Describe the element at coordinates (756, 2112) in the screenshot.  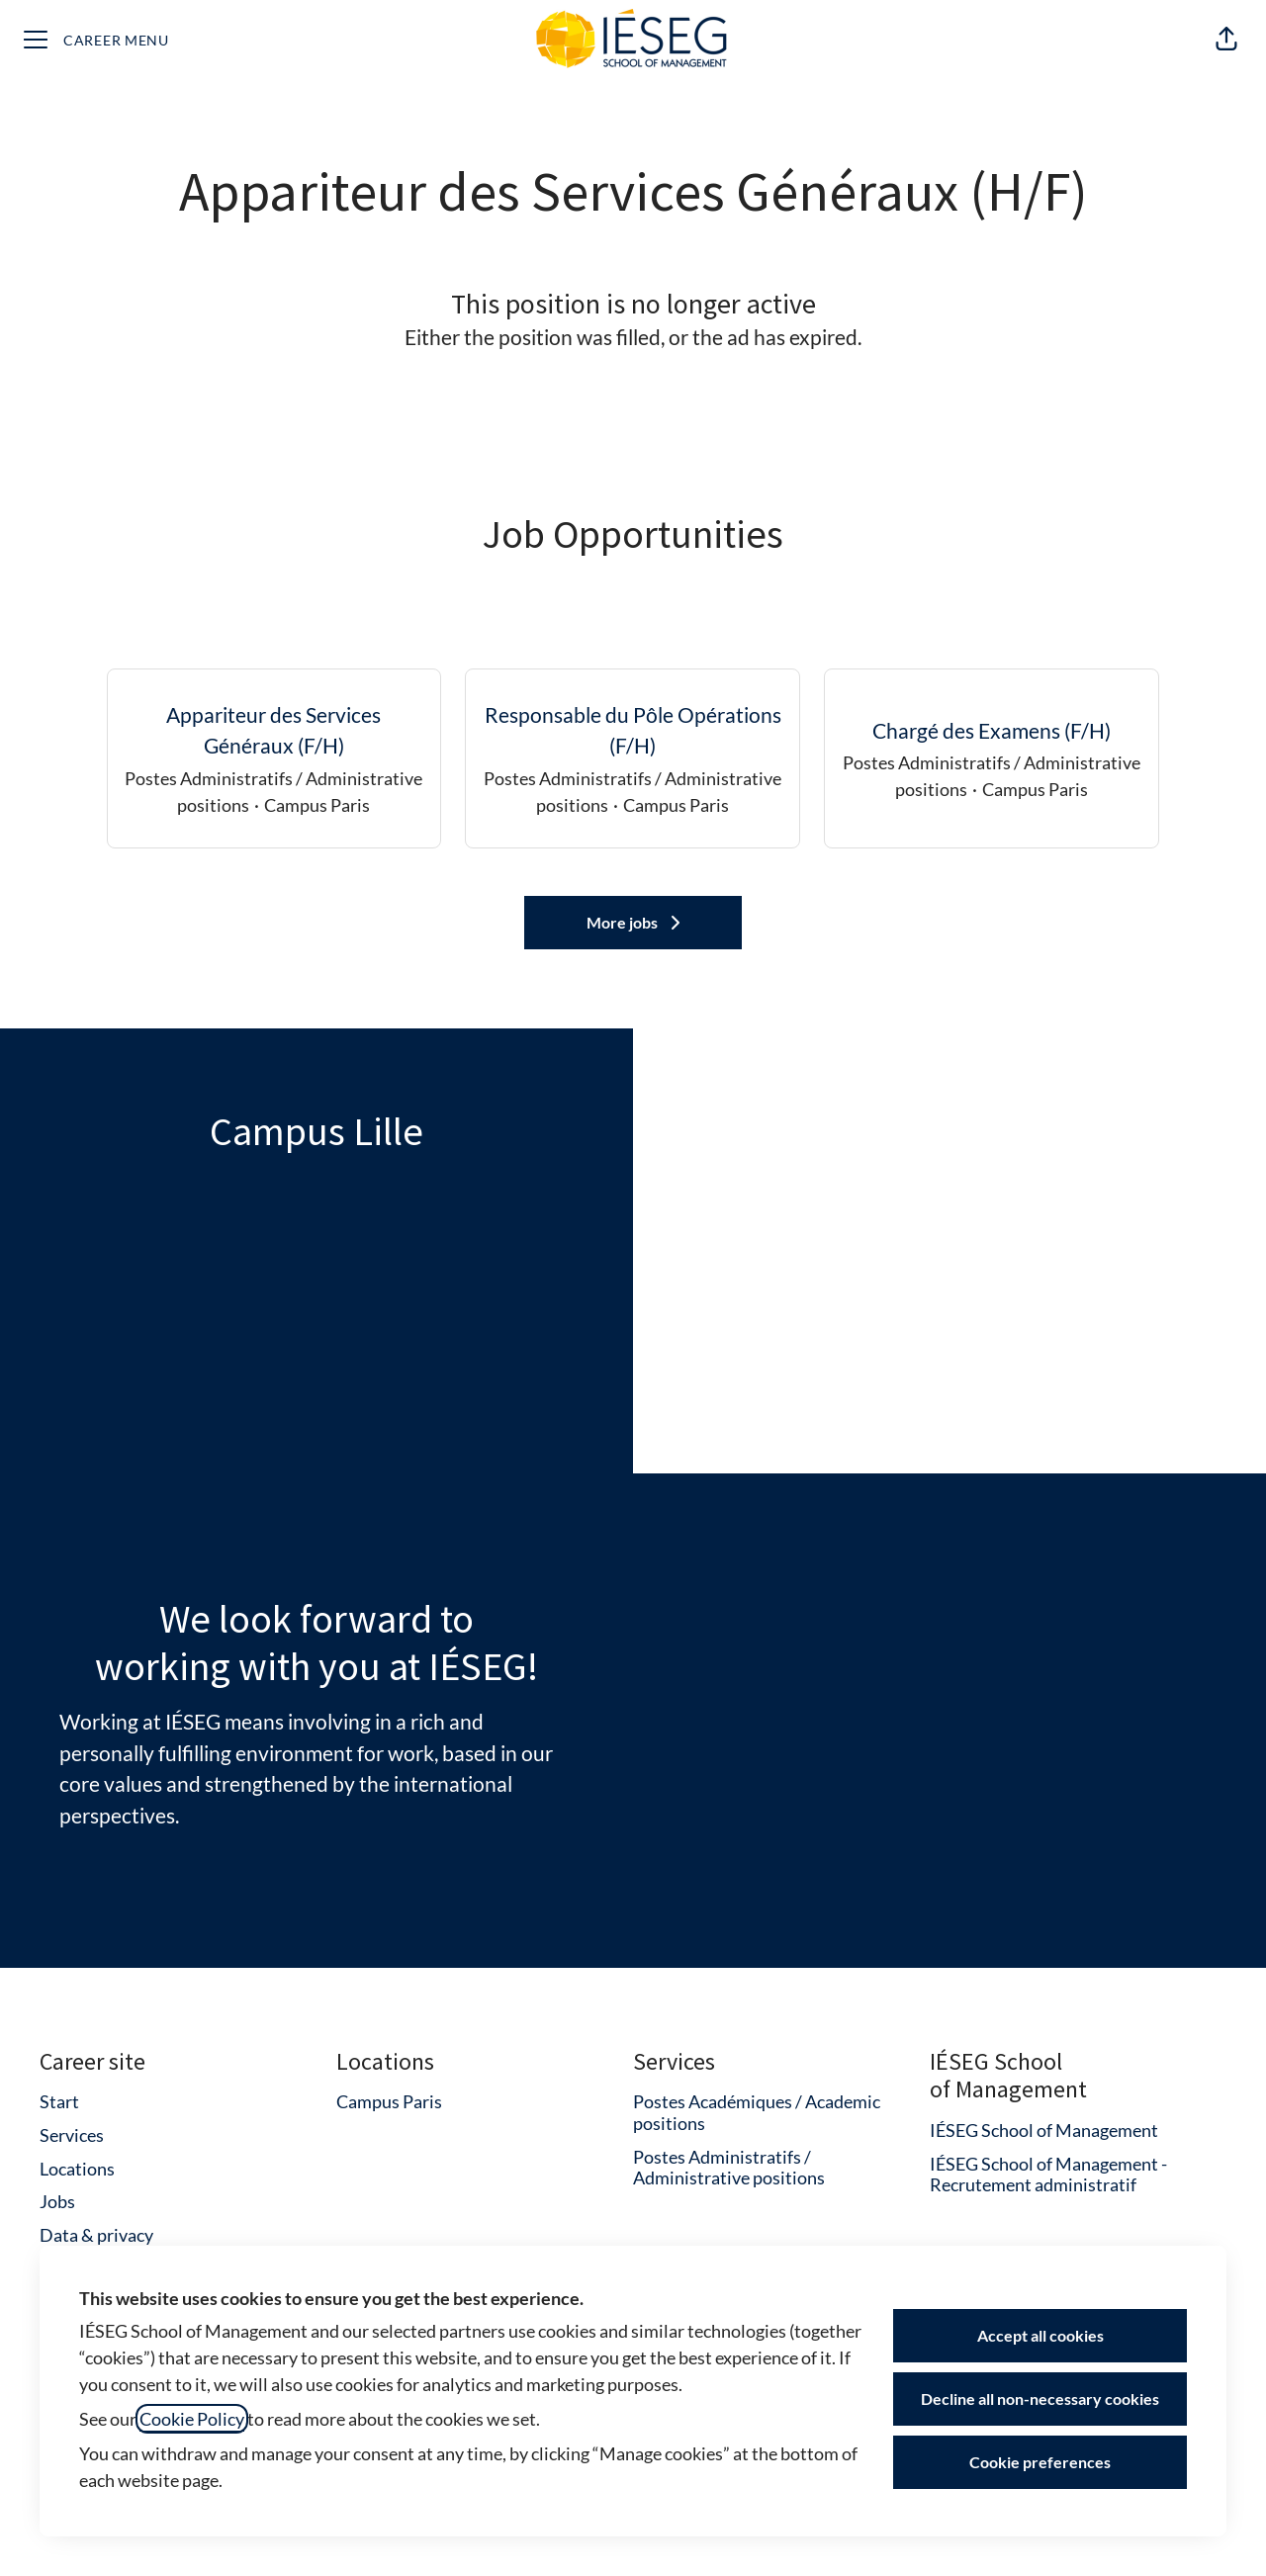
I see `Postes Académiques / Academic positions` at that location.